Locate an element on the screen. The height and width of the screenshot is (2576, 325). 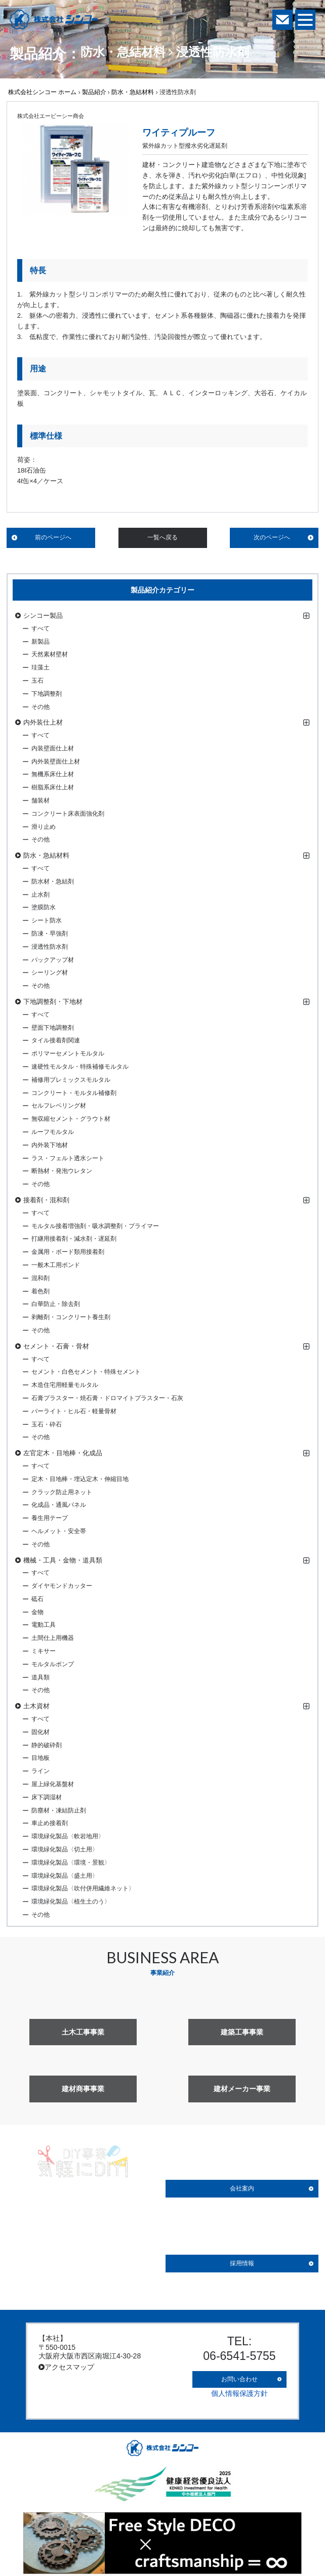
コンクリート・モルタル補修剤 is located at coordinates (73, 1092).